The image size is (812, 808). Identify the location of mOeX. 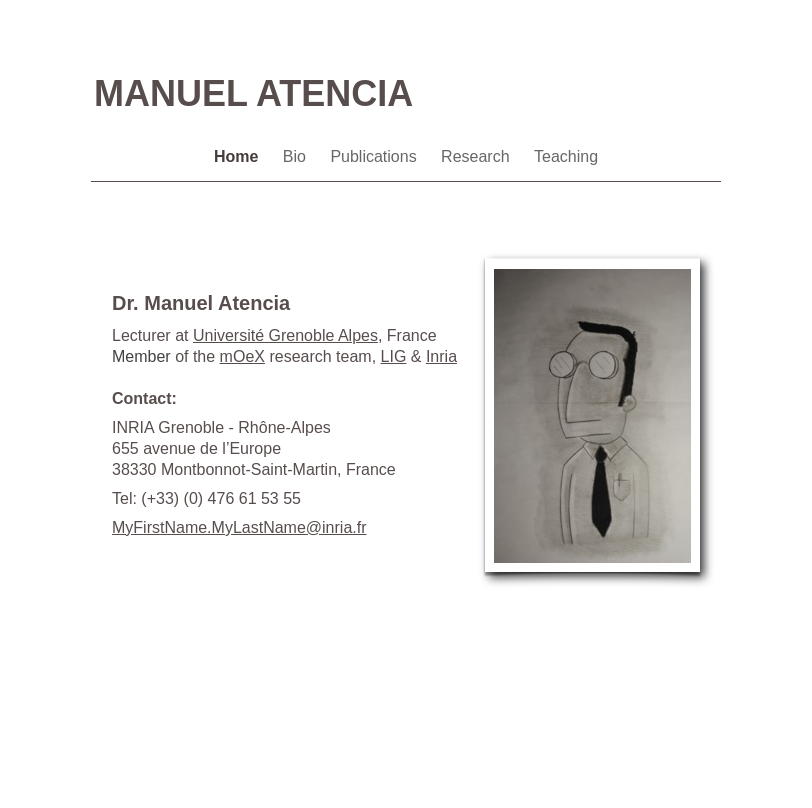
(242, 356).